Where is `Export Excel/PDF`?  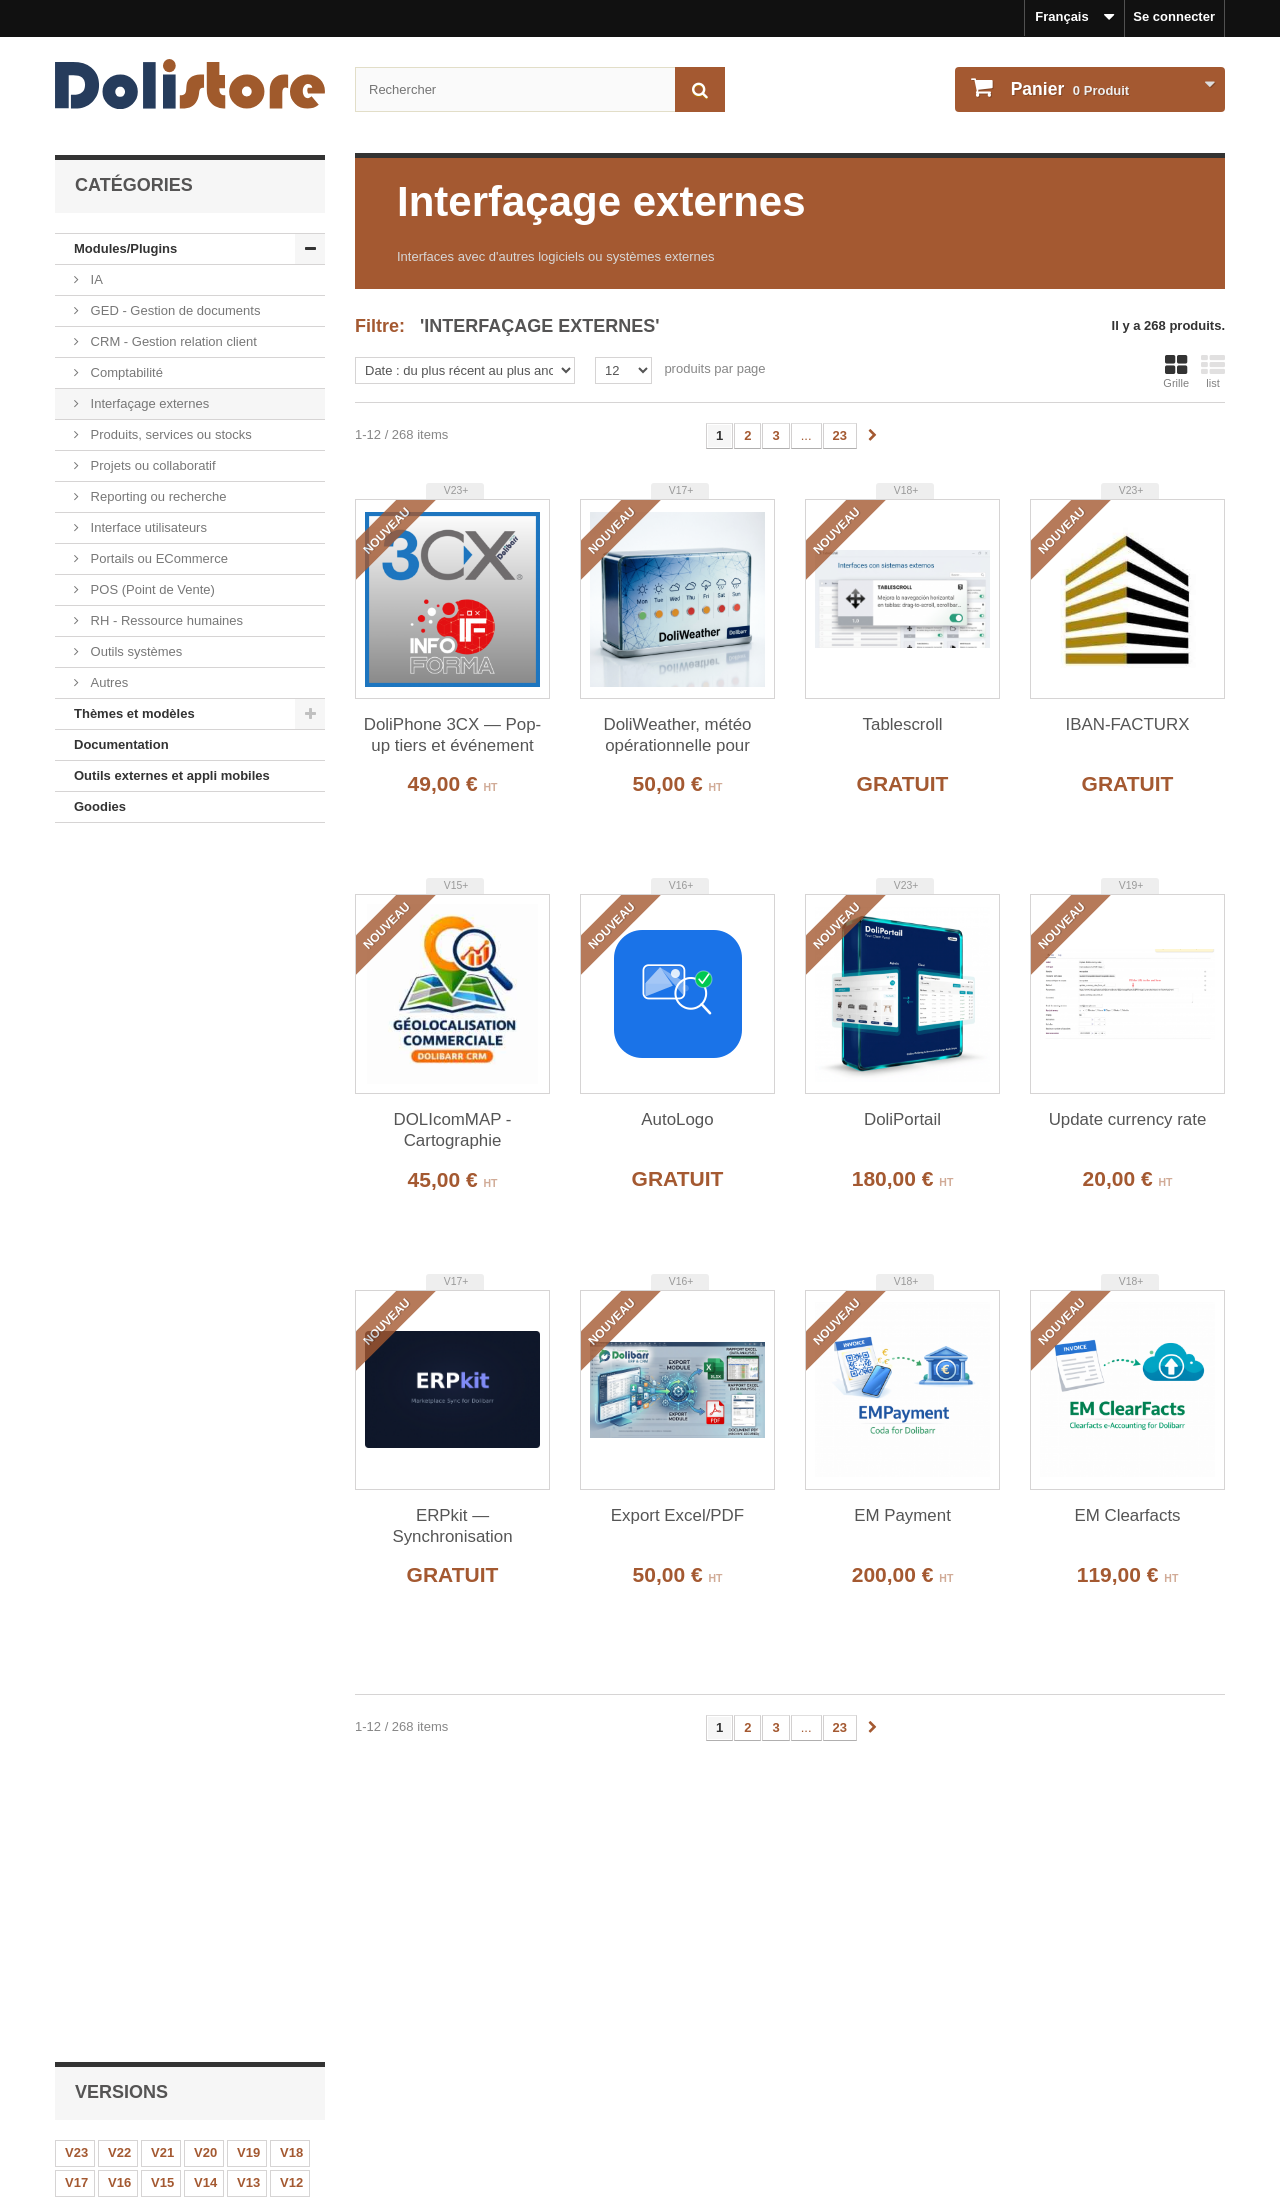 Export Excel/PDF is located at coordinates (233, 1562).